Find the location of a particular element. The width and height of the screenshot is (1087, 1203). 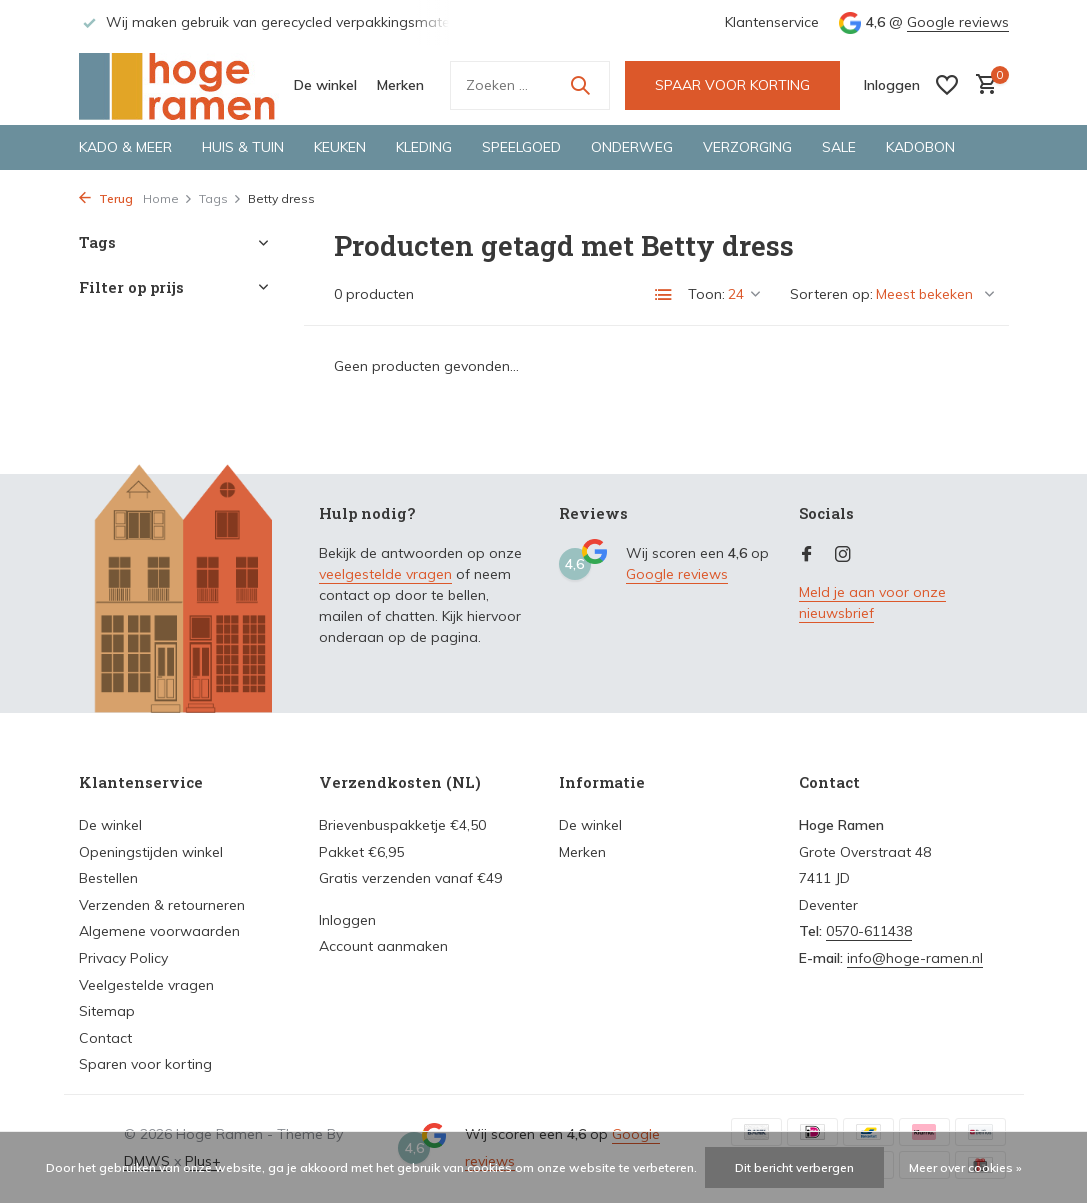

Veelgestelde vragen is located at coordinates (146, 985).